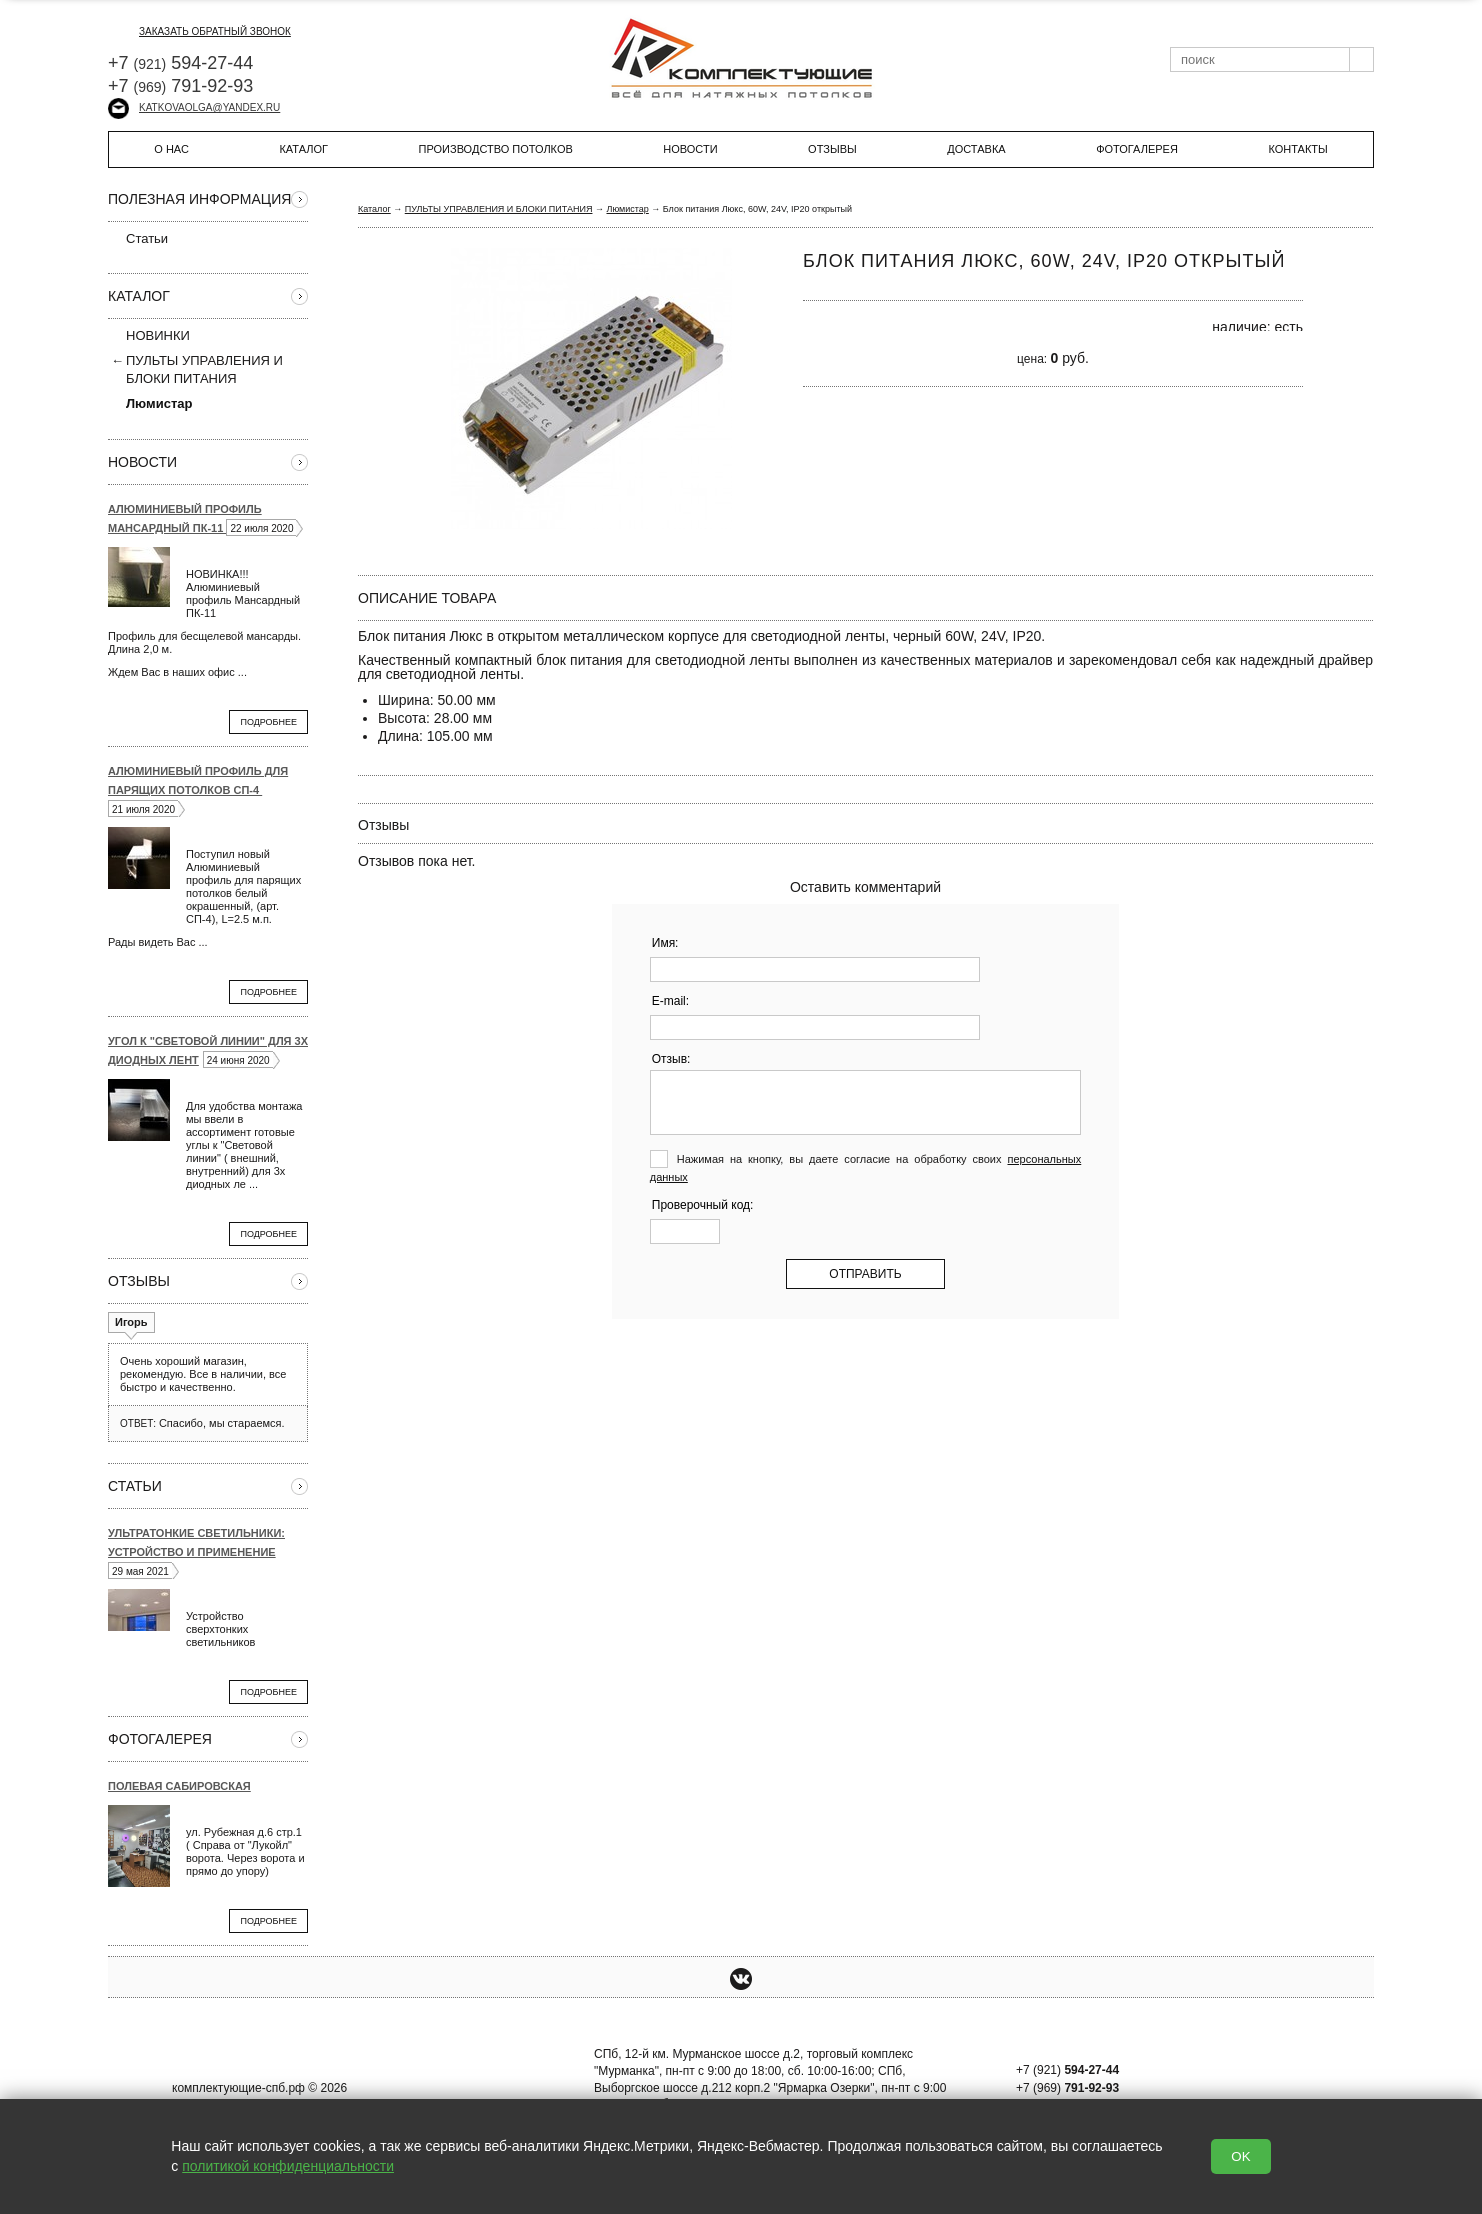 This screenshot has height=2214, width=1482. I want to click on Контакты, so click(1297, 149).